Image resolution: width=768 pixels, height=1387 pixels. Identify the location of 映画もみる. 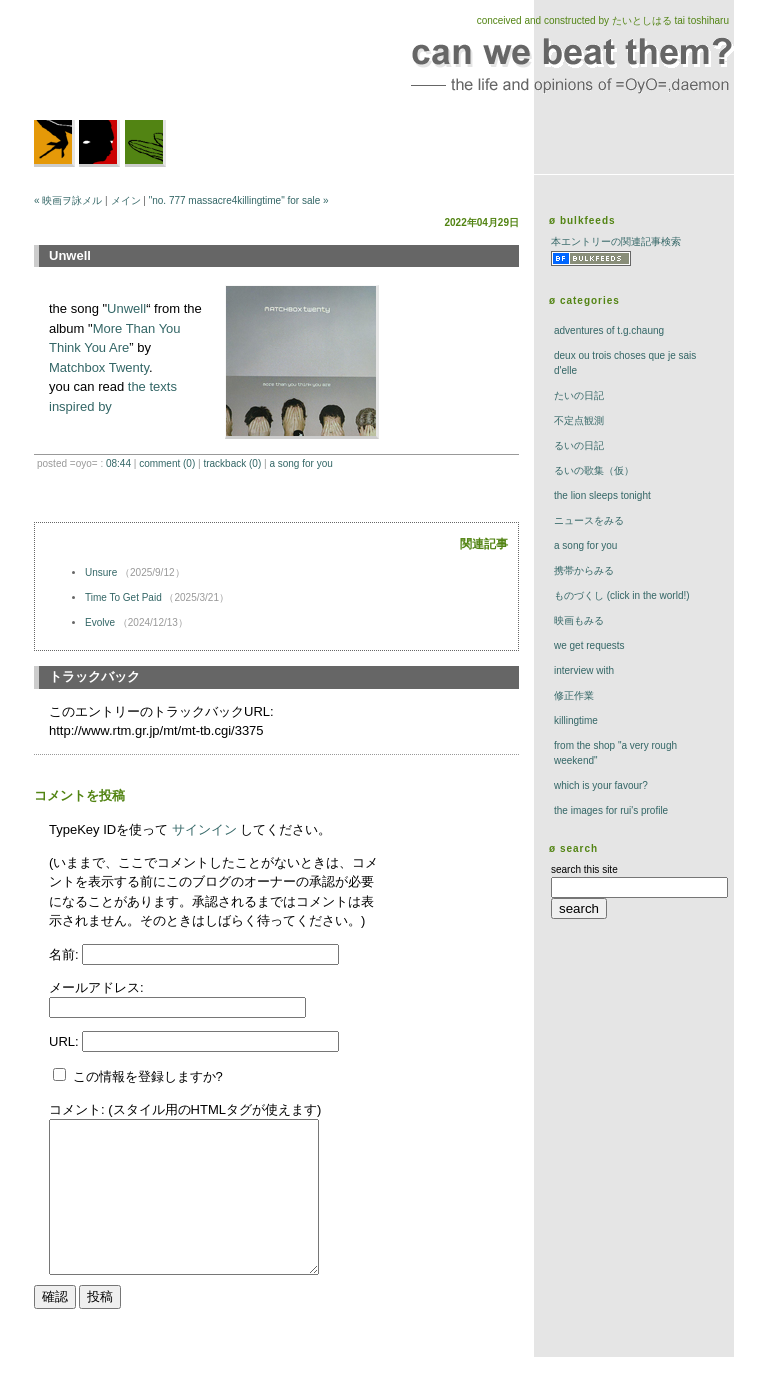
(579, 620).